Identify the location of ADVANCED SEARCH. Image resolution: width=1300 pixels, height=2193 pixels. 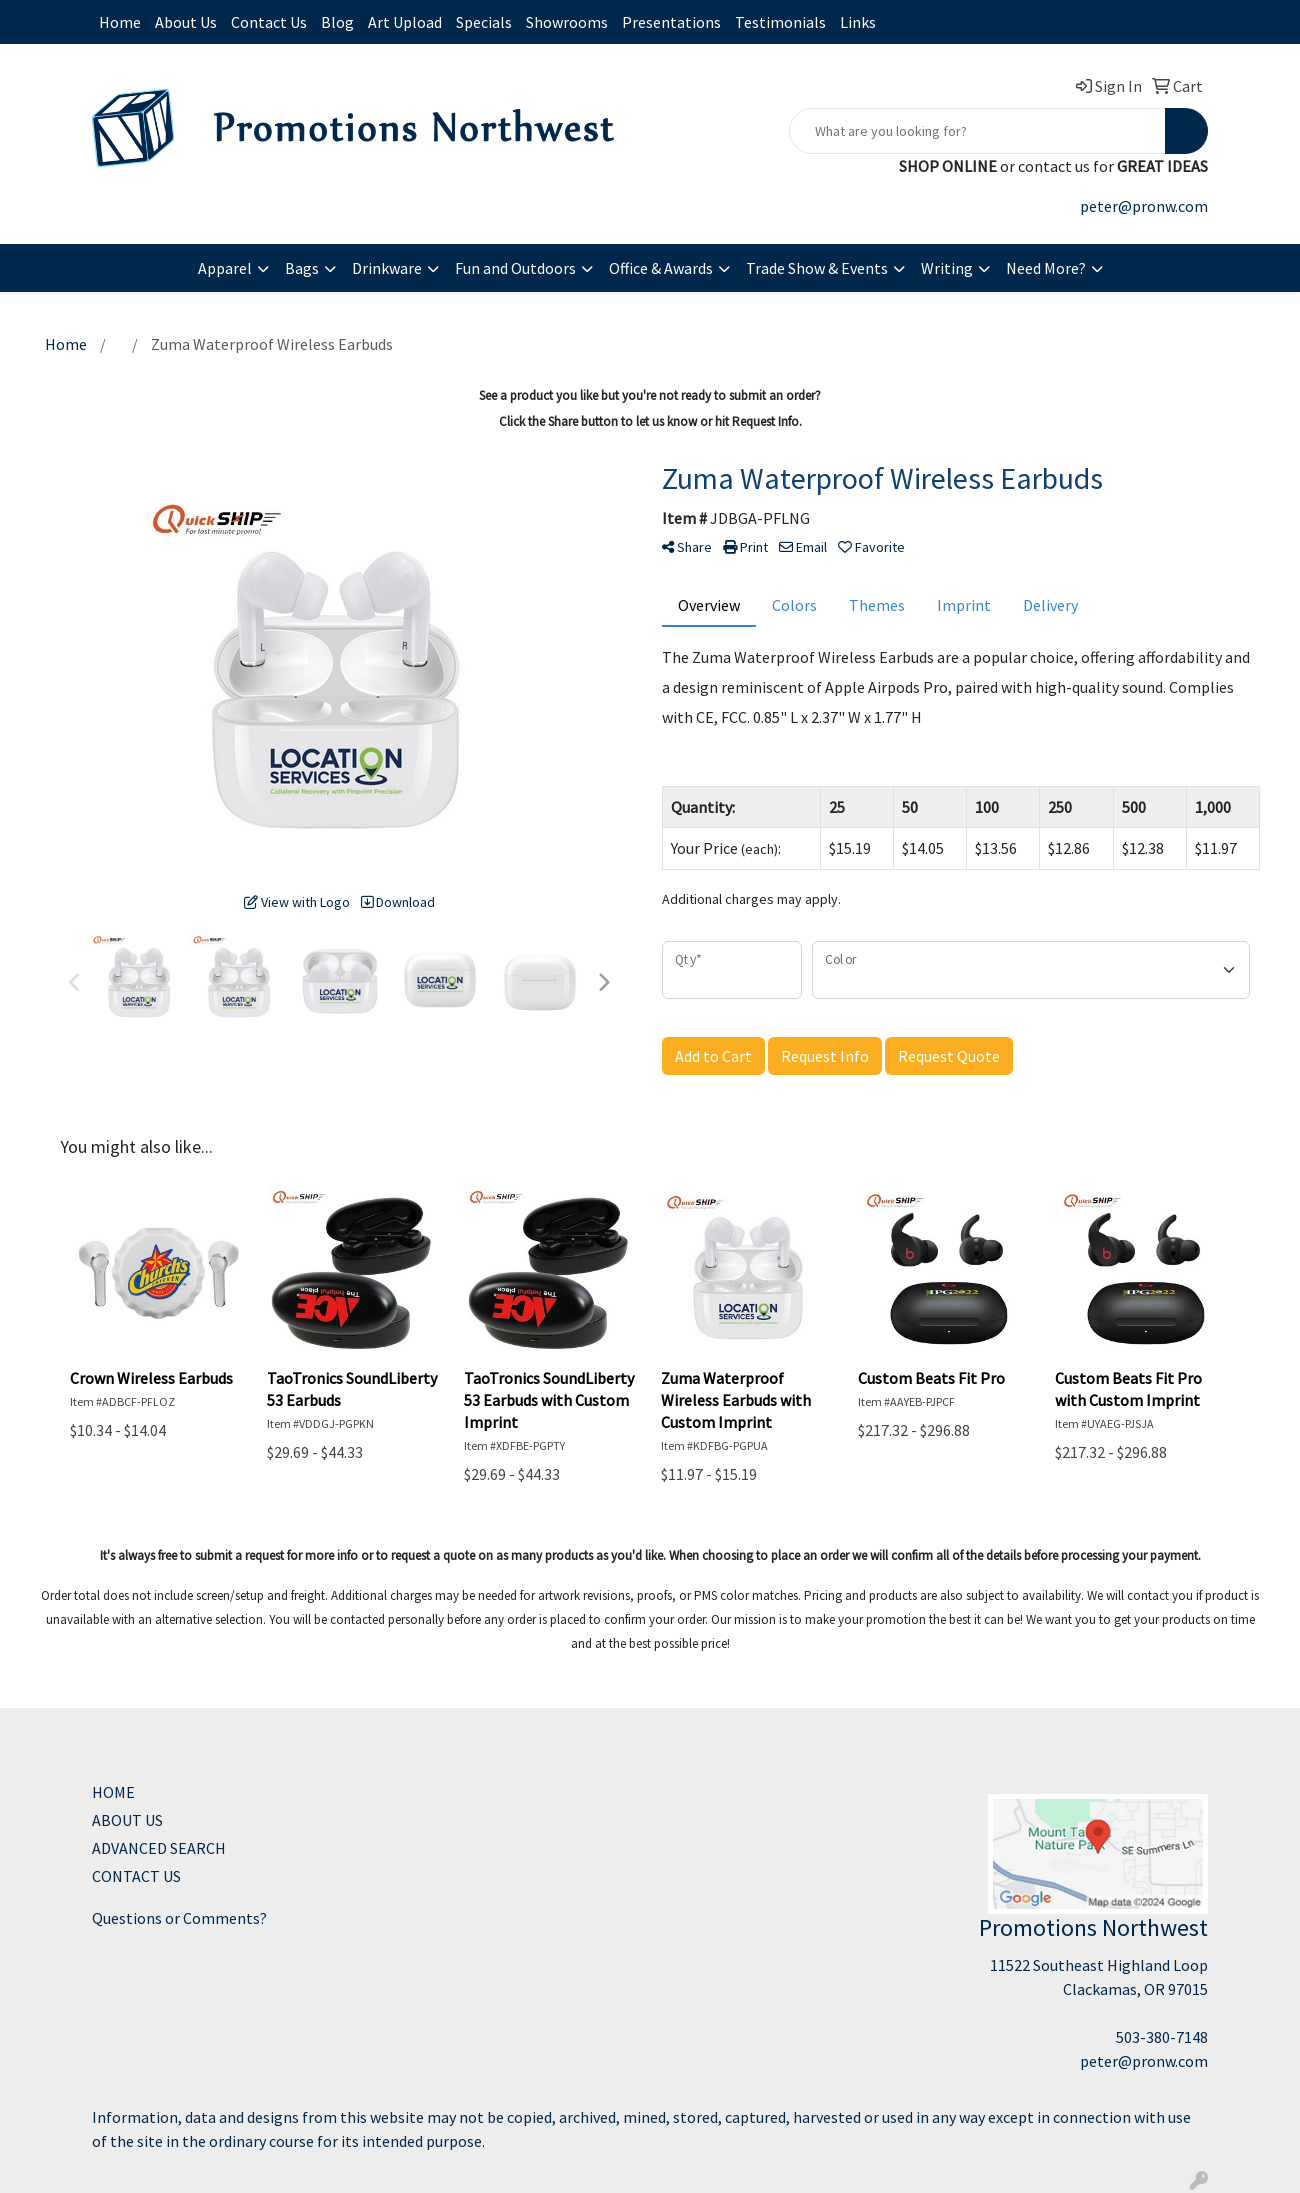
(159, 1848).